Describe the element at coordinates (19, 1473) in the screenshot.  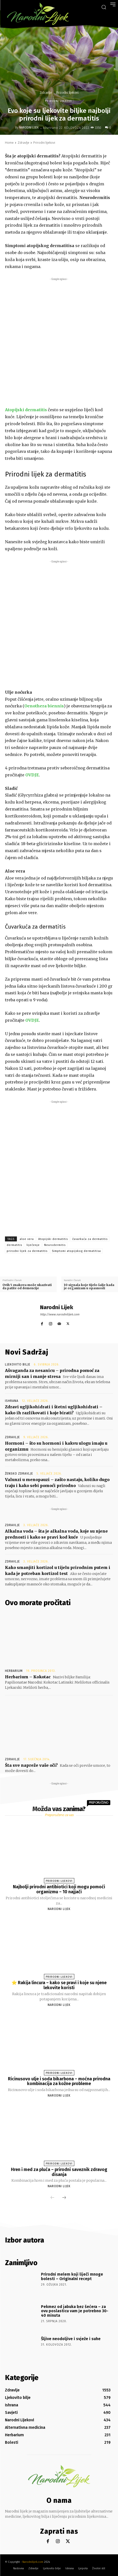
I see `Žensko zdravlje` at that location.